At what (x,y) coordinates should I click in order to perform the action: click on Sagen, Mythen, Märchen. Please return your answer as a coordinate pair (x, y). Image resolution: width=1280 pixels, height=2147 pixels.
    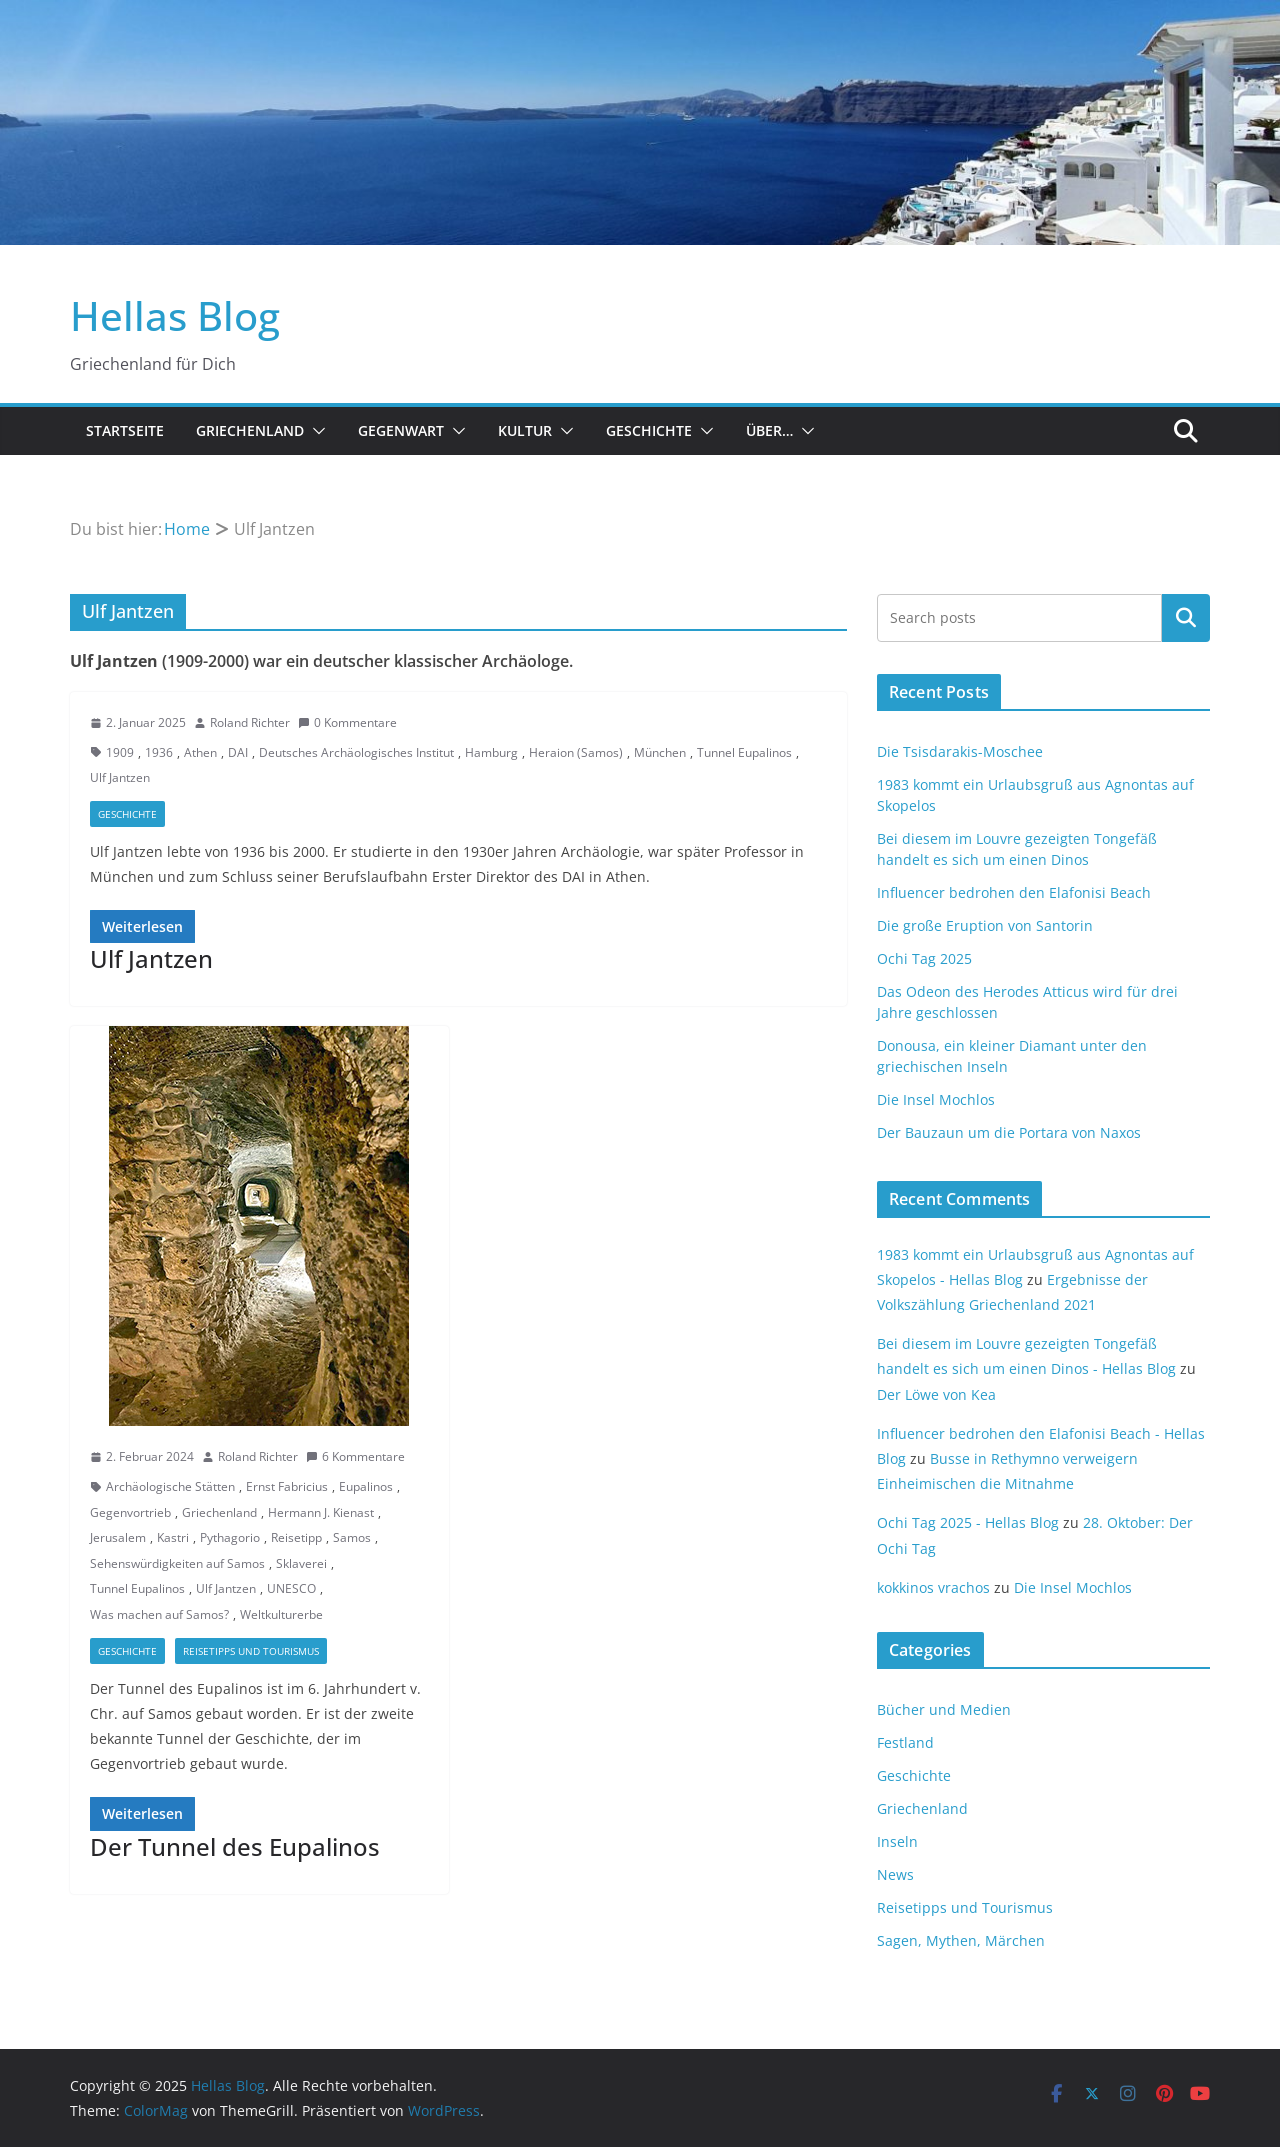
    Looking at the image, I should click on (961, 1940).